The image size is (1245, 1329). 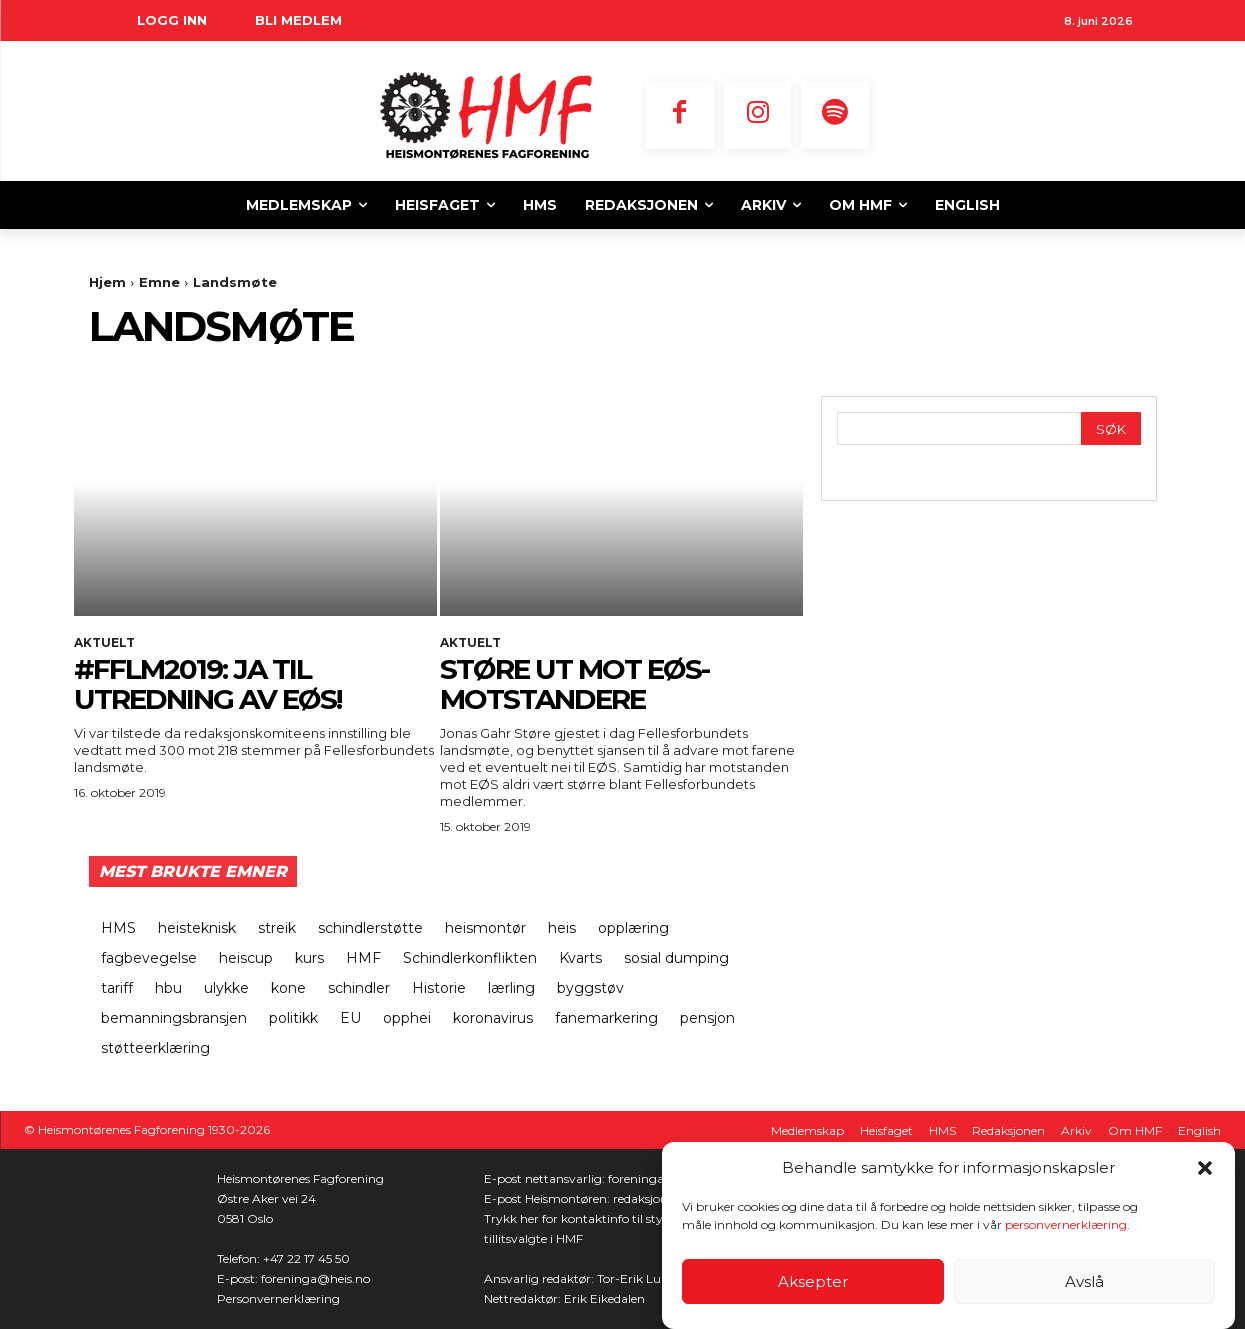 I want to click on [button], so click(x=1205, y=1168).